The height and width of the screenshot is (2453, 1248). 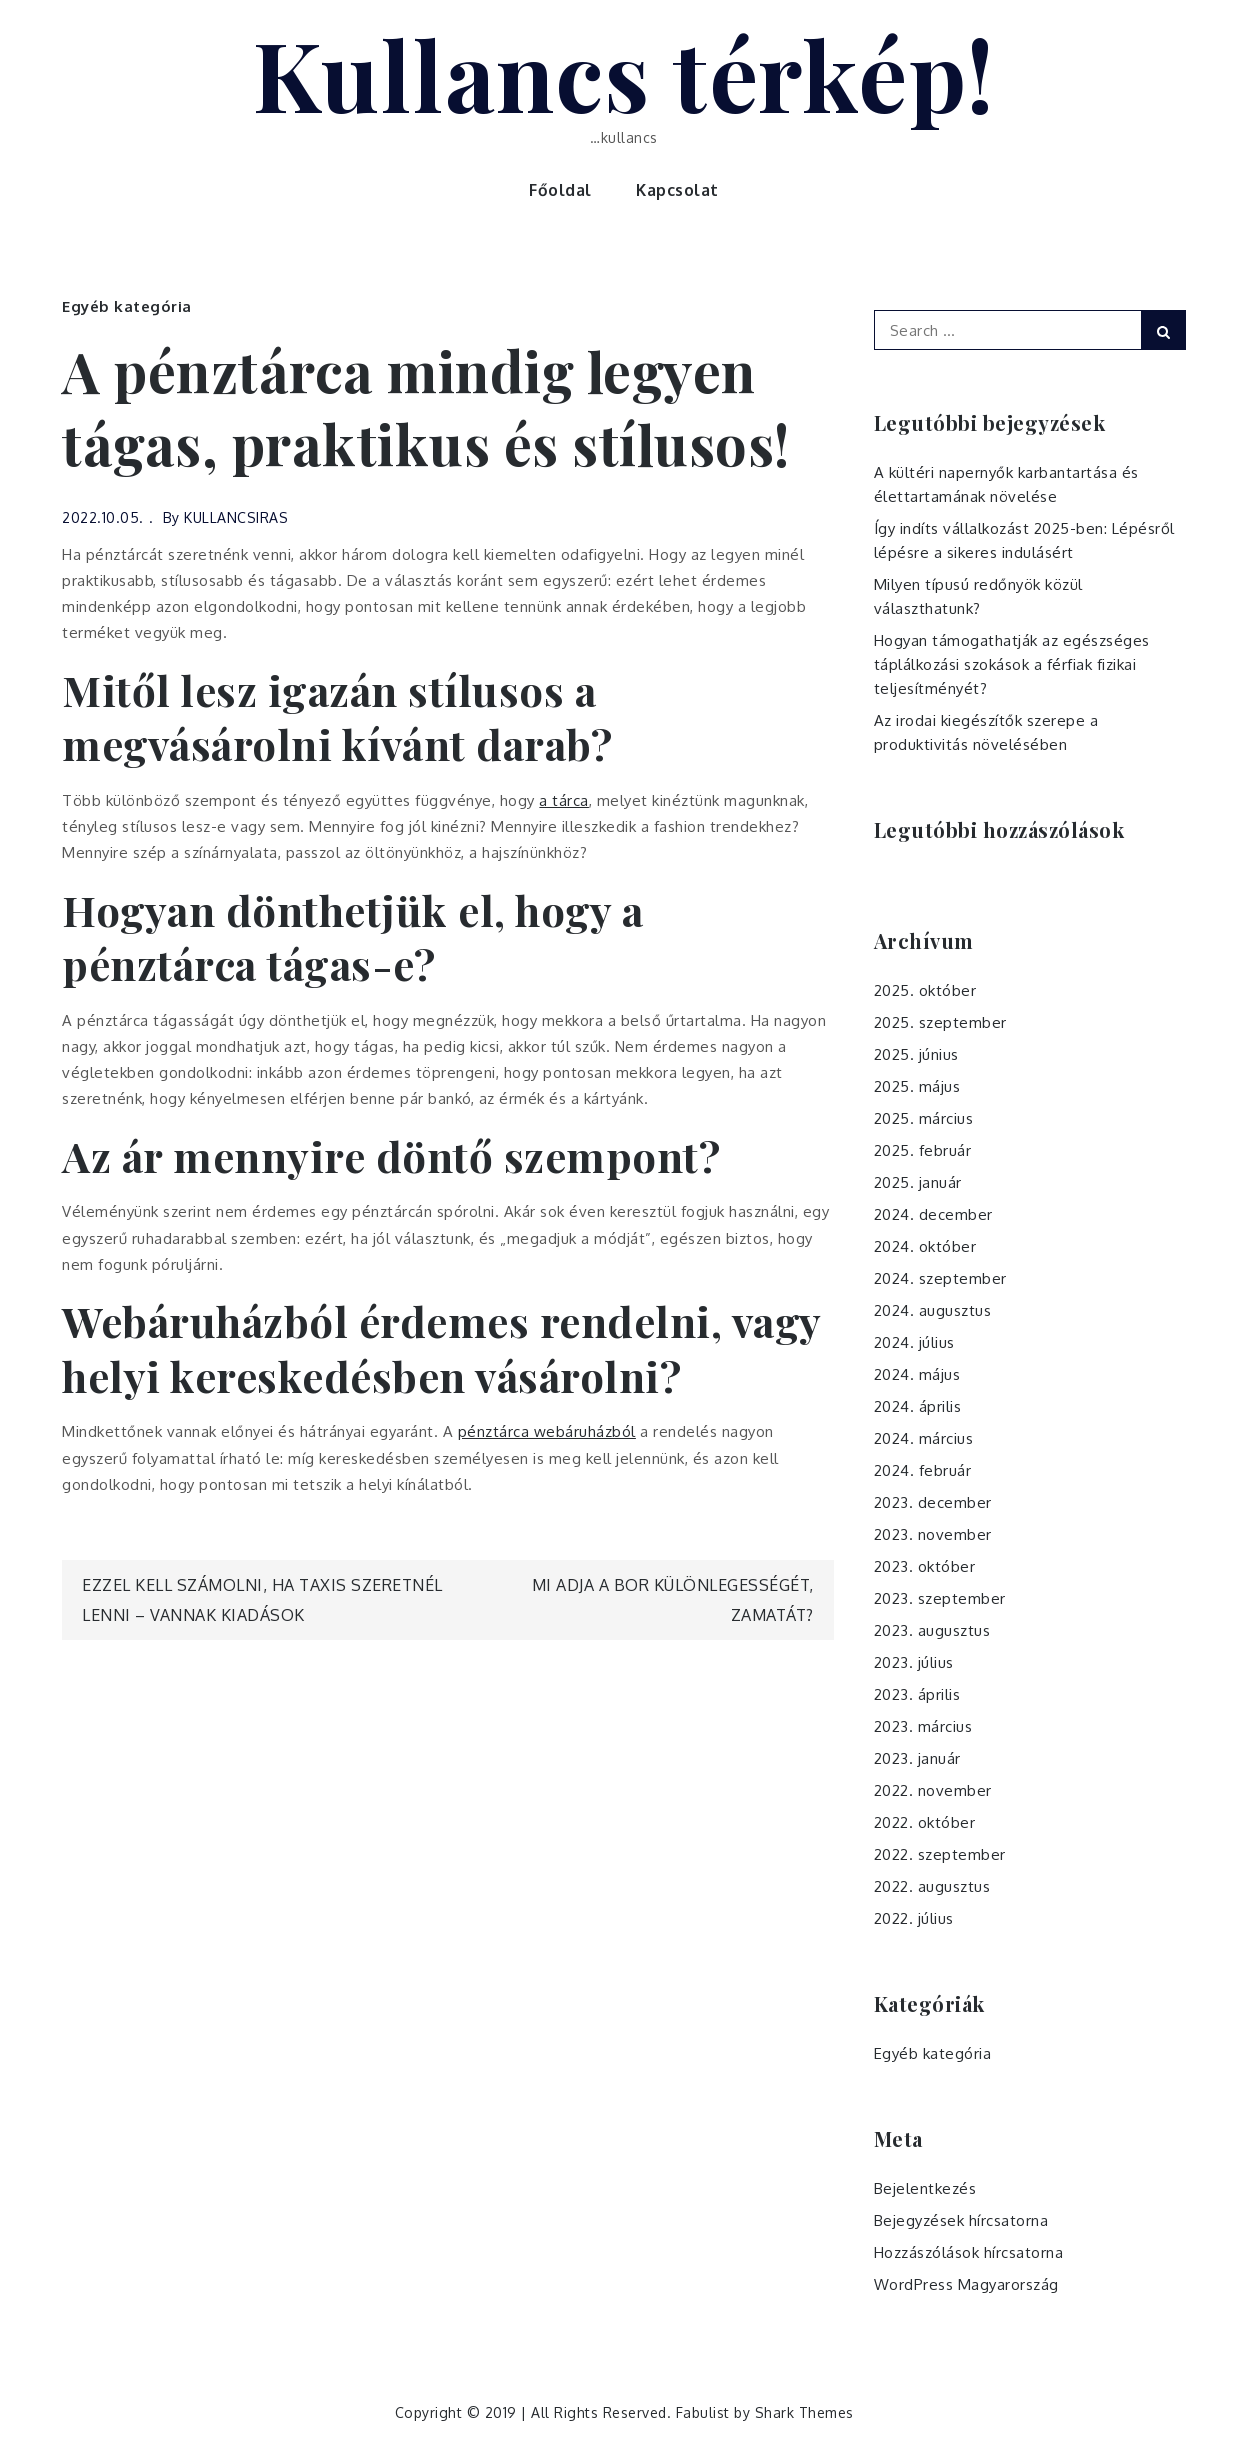 What do you see at coordinates (966, 2284) in the screenshot?
I see `WordPress Magyarország` at bounding box center [966, 2284].